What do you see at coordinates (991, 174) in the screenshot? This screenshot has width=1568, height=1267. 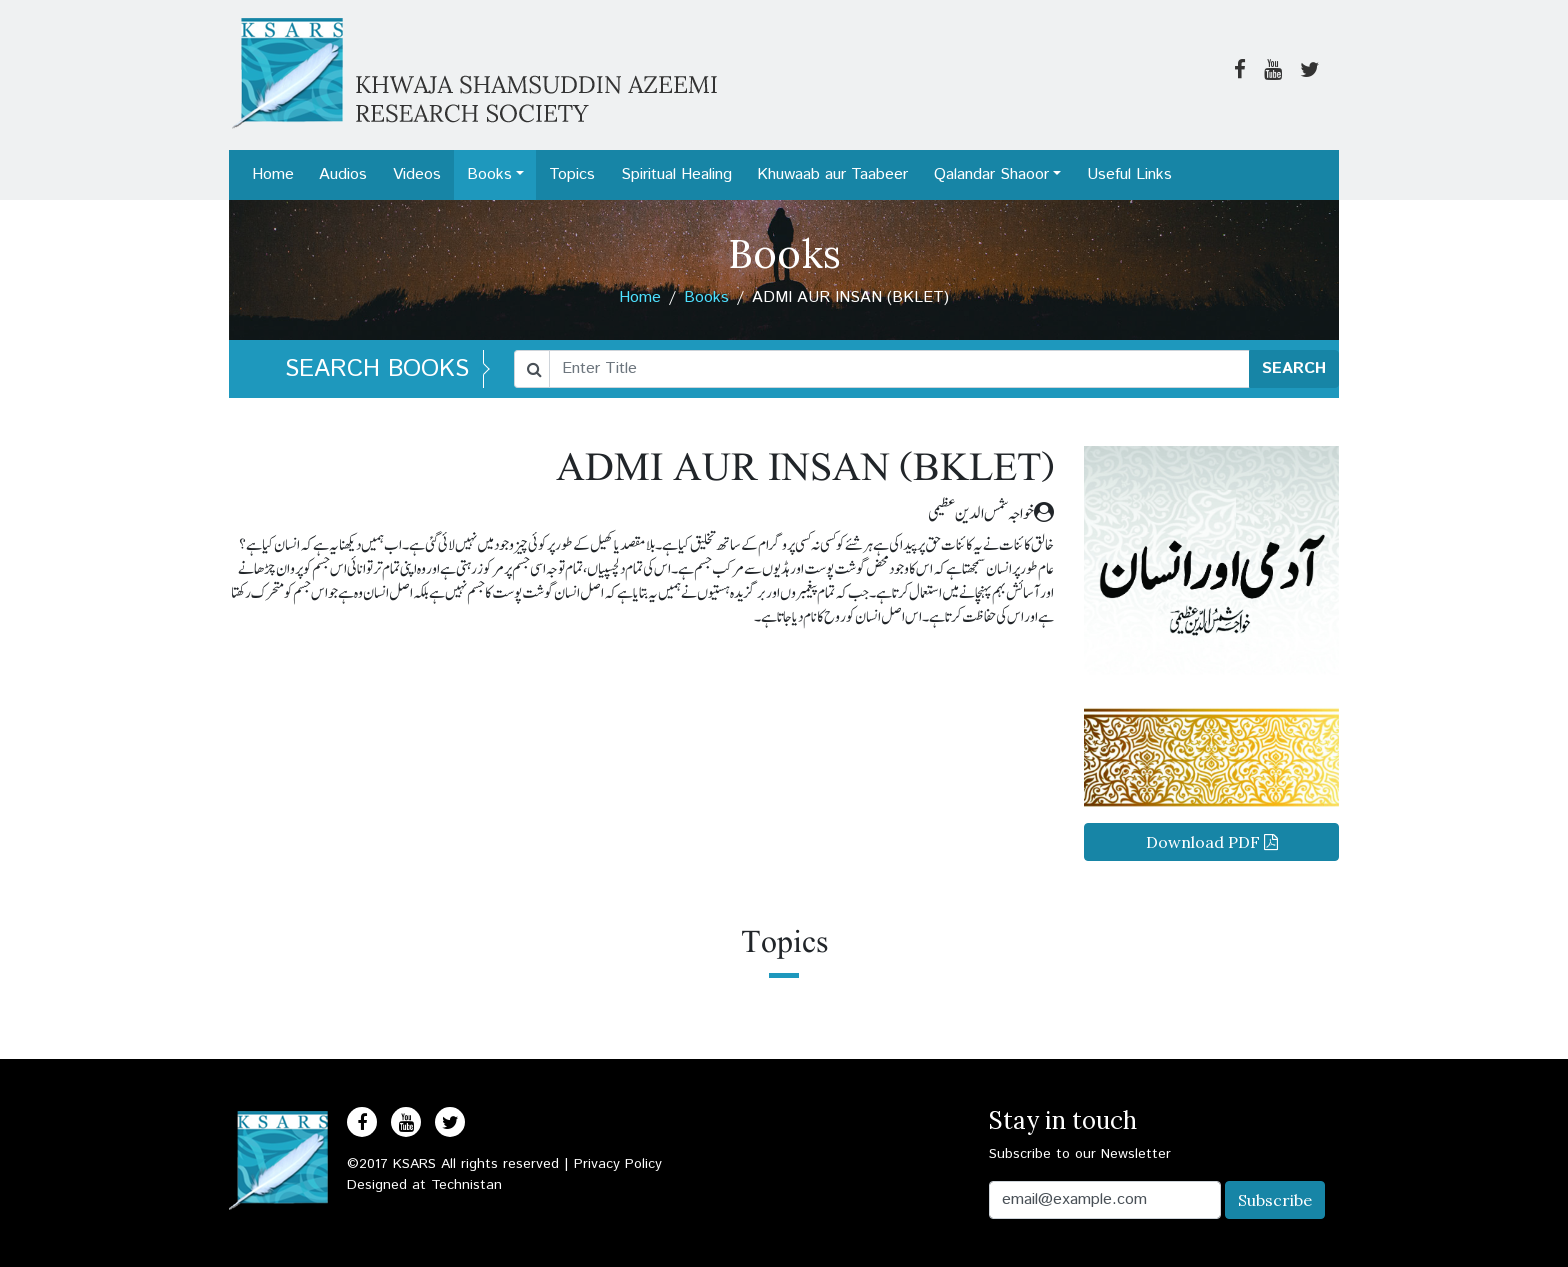 I see `Qalandar Shaoor` at bounding box center [991, 174].